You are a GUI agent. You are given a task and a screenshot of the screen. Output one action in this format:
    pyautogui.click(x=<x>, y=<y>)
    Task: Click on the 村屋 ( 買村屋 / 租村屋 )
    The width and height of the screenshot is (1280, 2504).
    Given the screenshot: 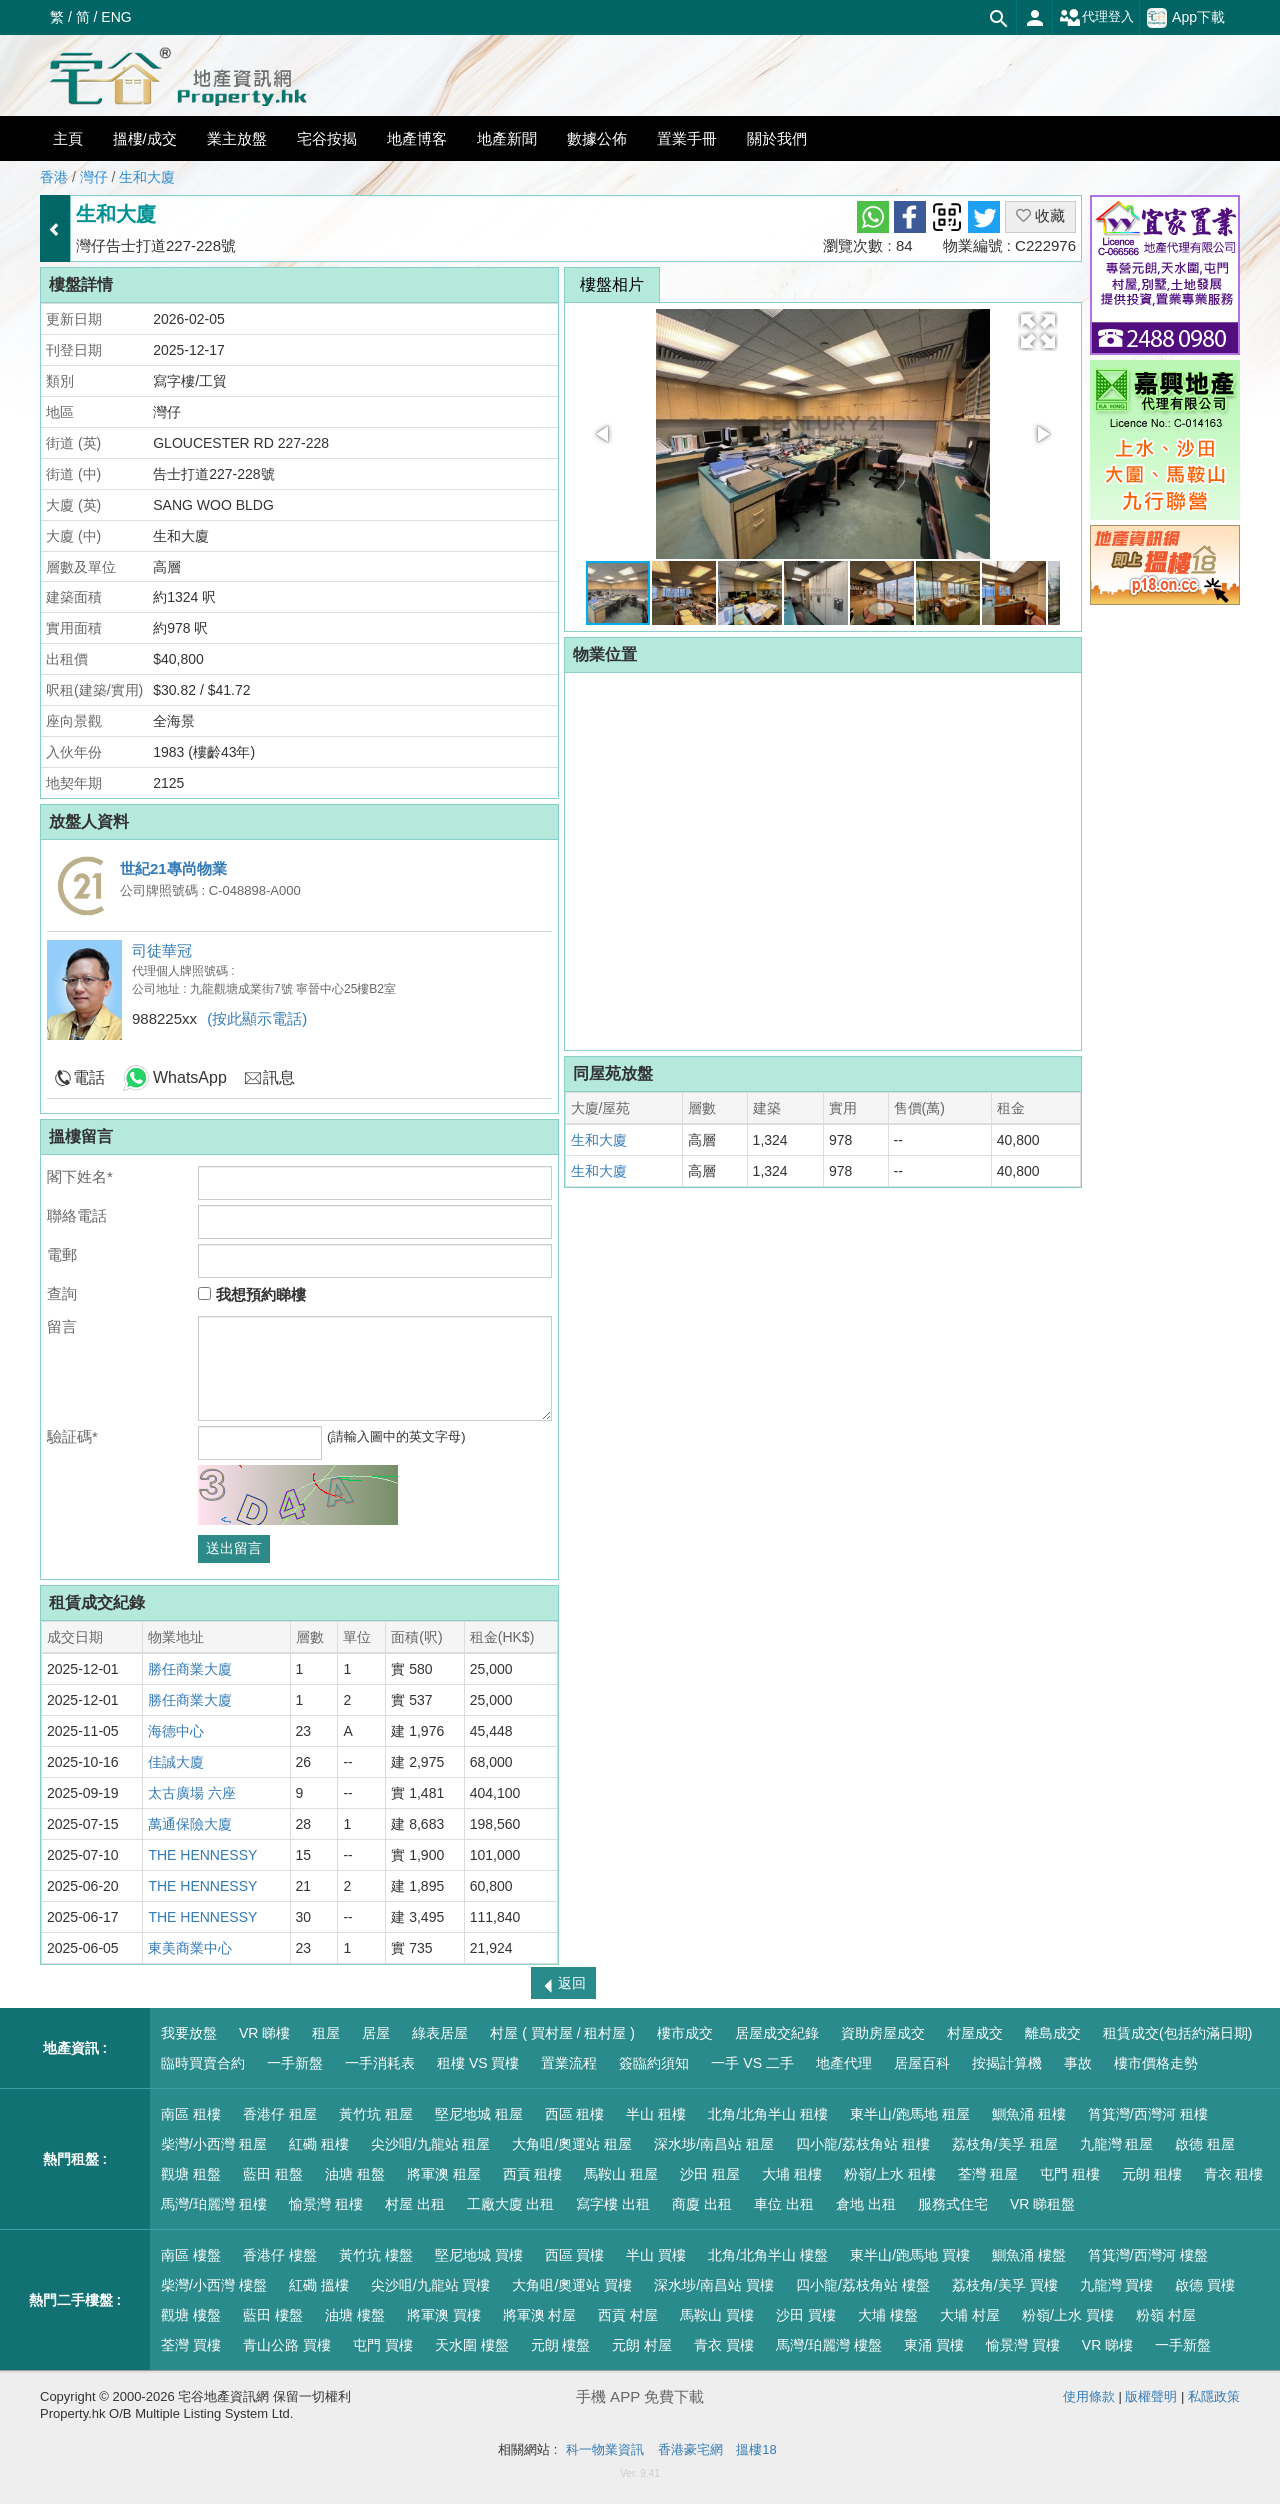 What is the action you would take?
    pyautogui.click(x=562, y=2033)
    